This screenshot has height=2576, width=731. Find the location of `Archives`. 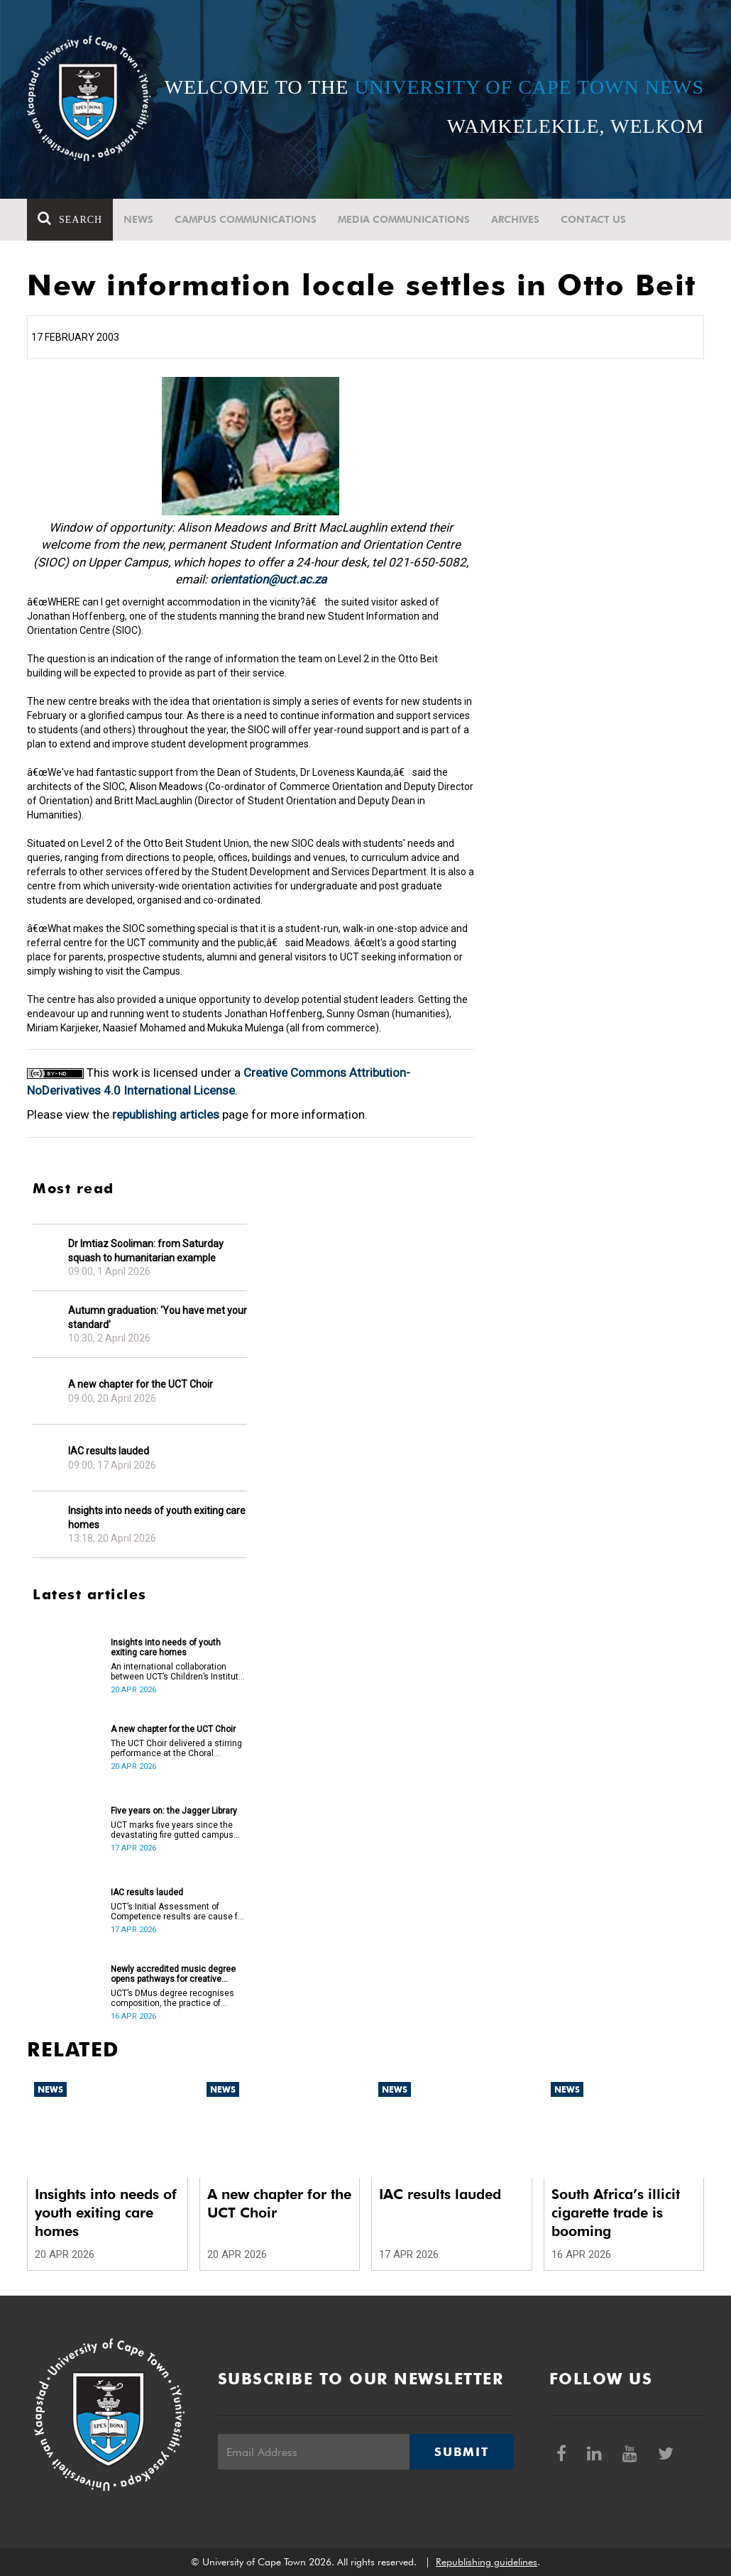

Archives is located at coordinates (515, 219).